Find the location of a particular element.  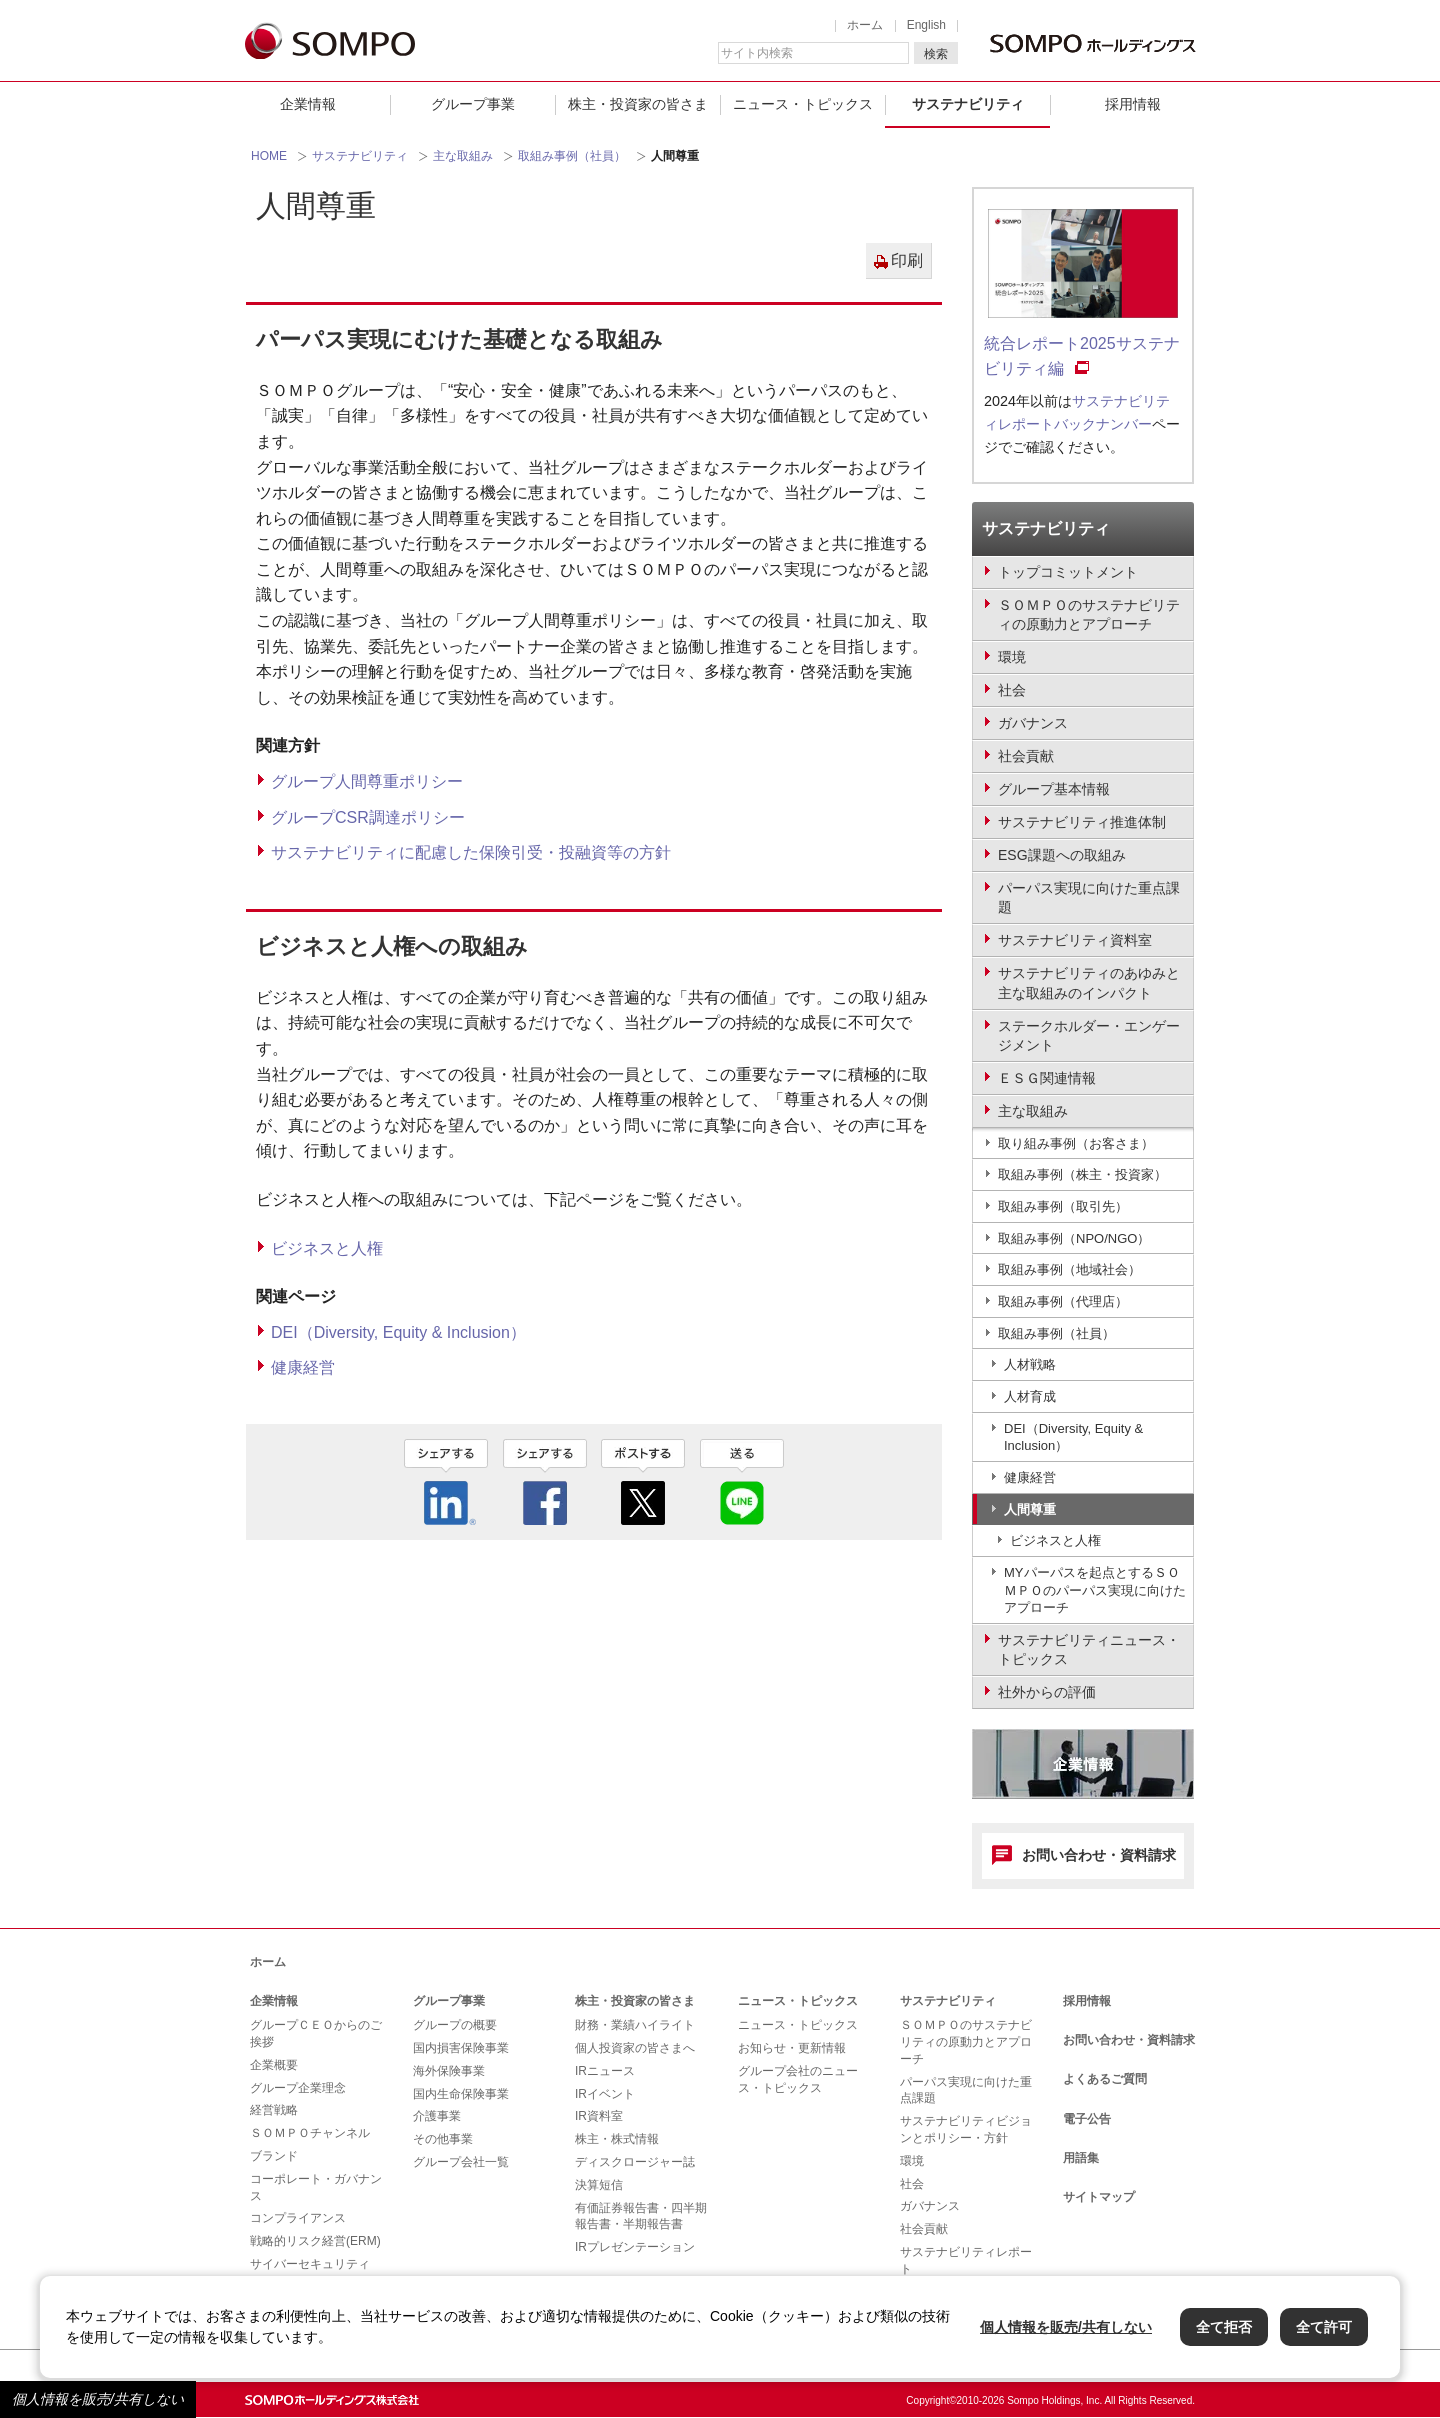

IR資料室 is located at coordinates (599, 2116).